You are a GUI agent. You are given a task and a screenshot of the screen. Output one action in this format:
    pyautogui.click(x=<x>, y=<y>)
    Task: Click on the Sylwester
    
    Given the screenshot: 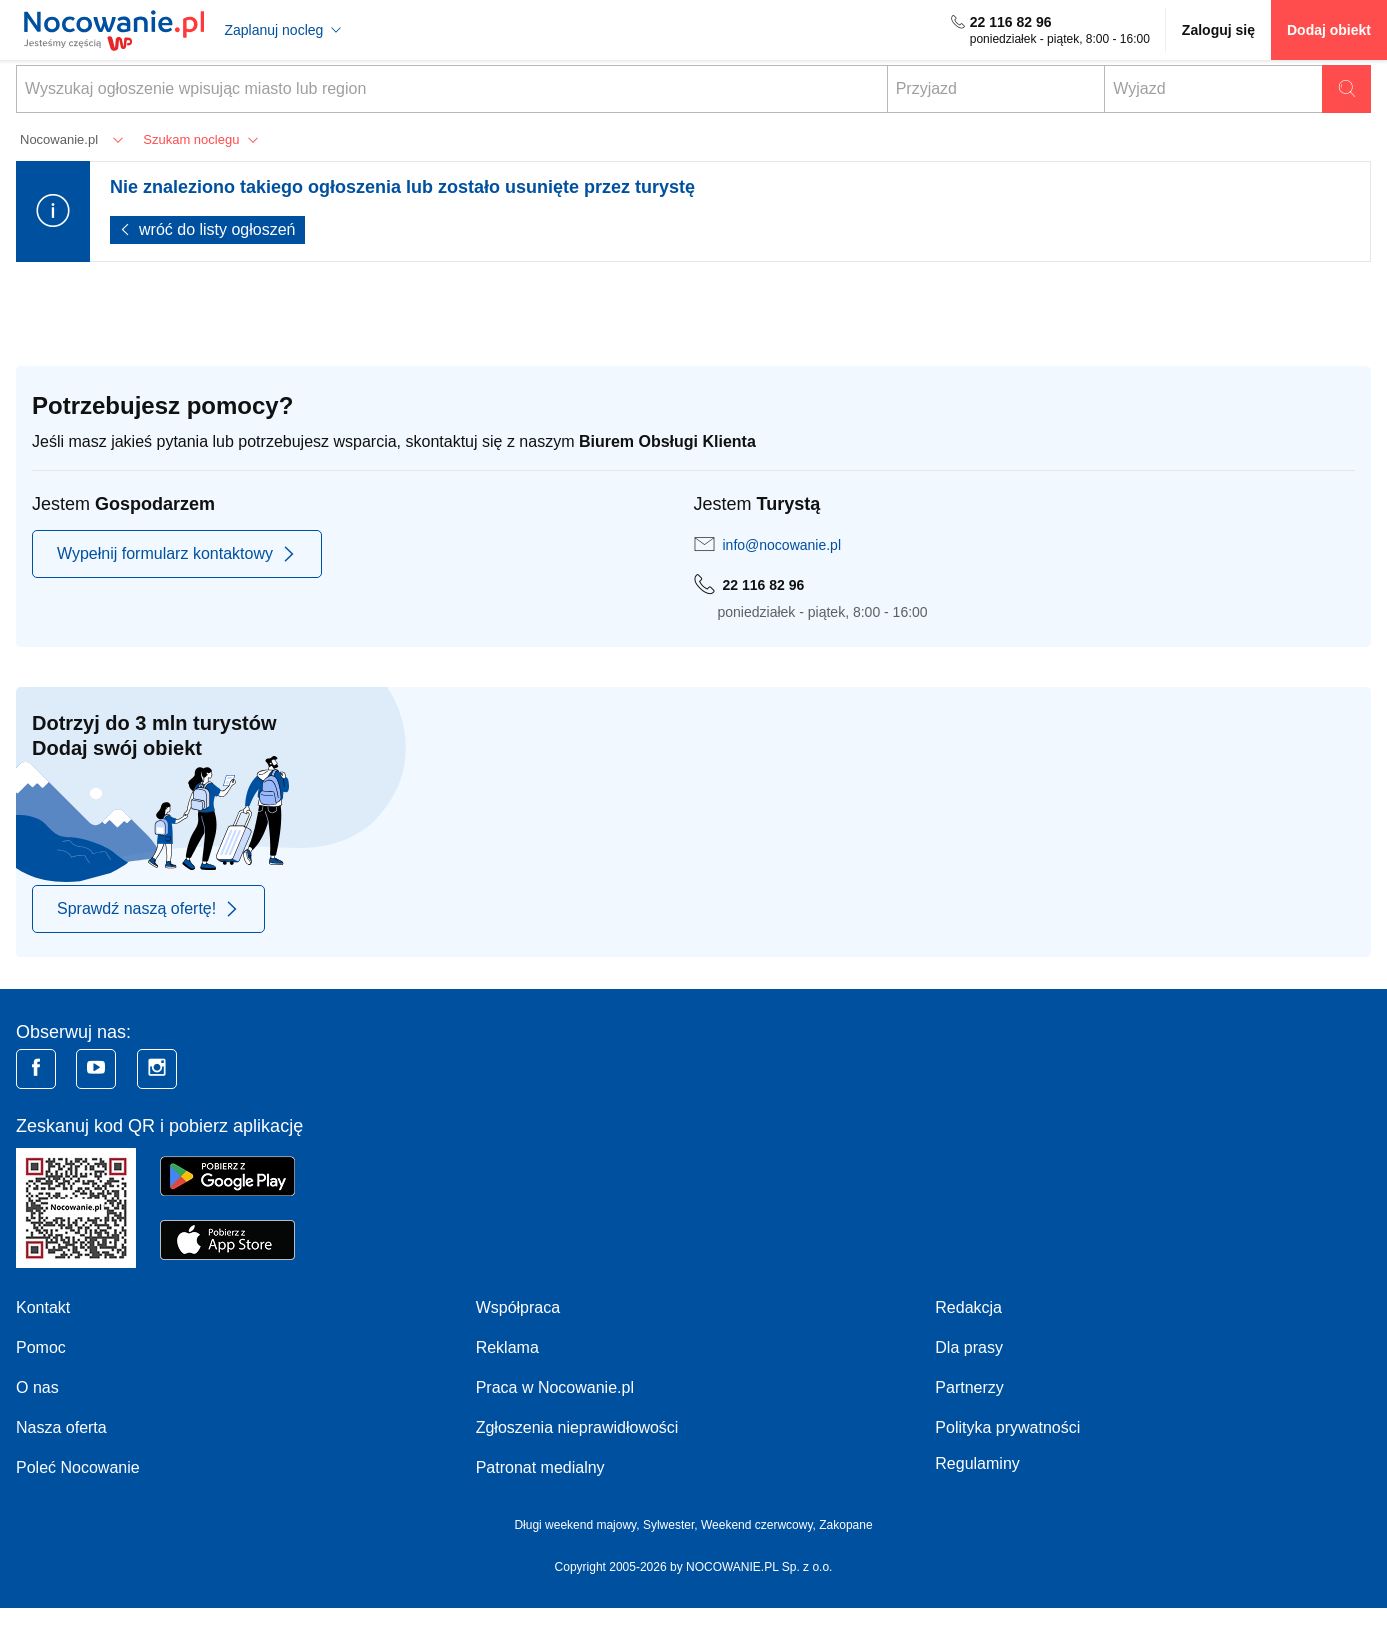 What is the action you would take?
    pyautogui.click(x=668, y=1525)
    